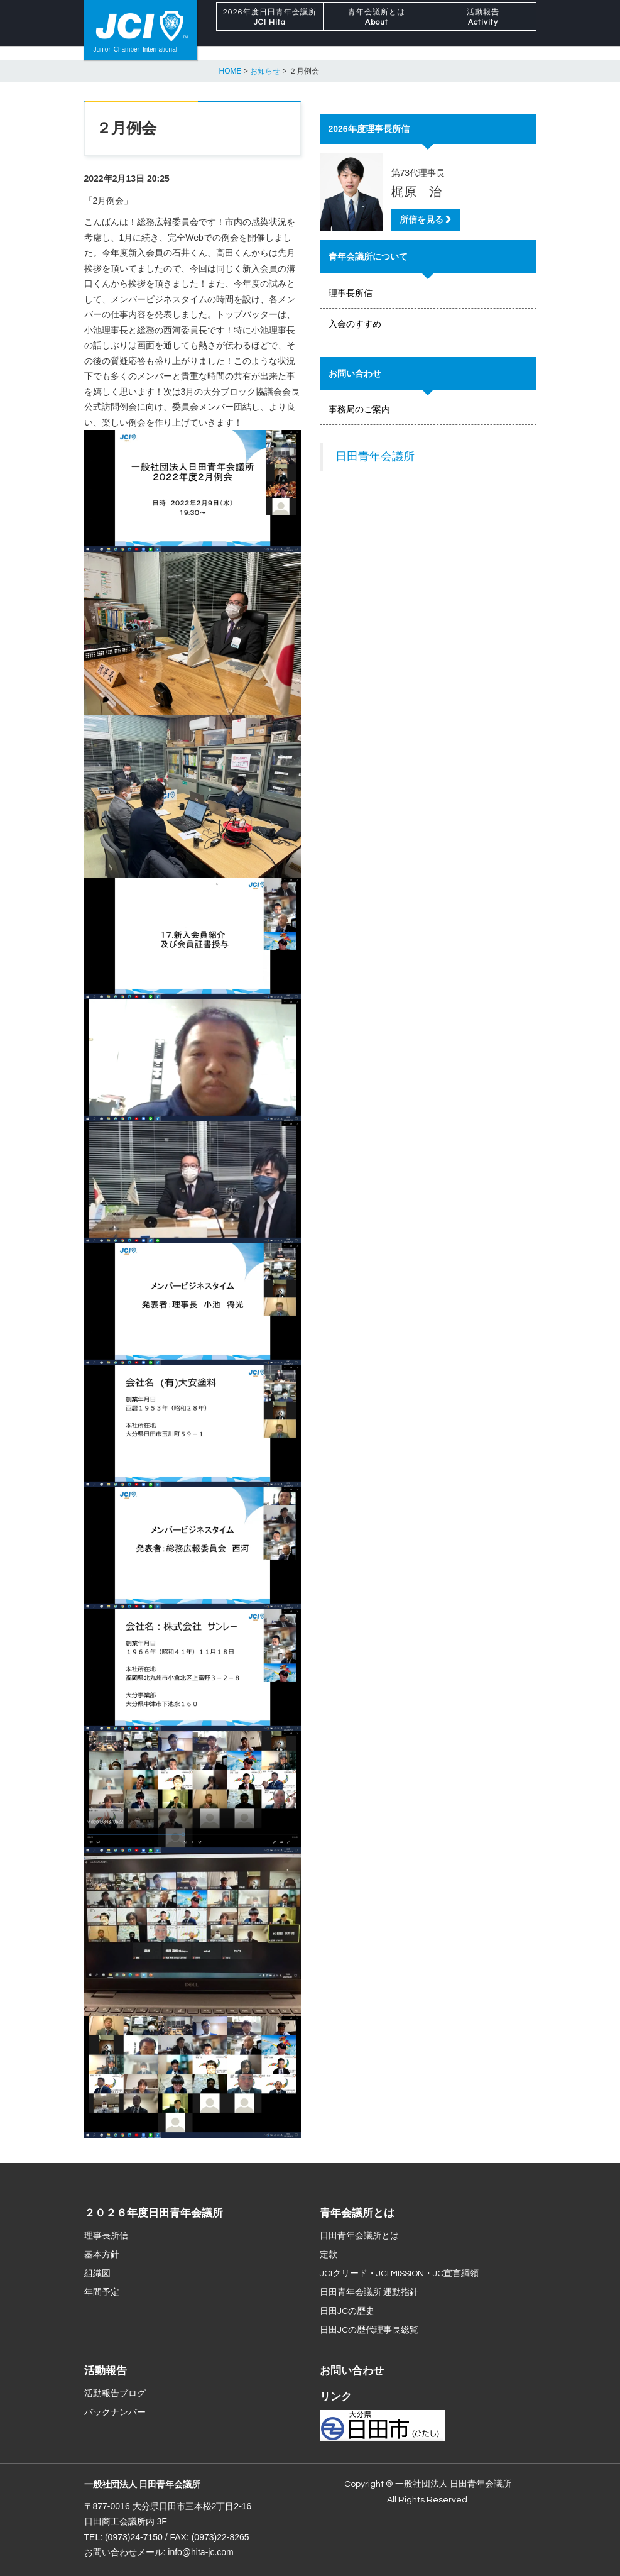 The width and height of the screenshot is (620, 2576). I want to click on ２０２６年度日田青年会議所, so click(153, 2213).